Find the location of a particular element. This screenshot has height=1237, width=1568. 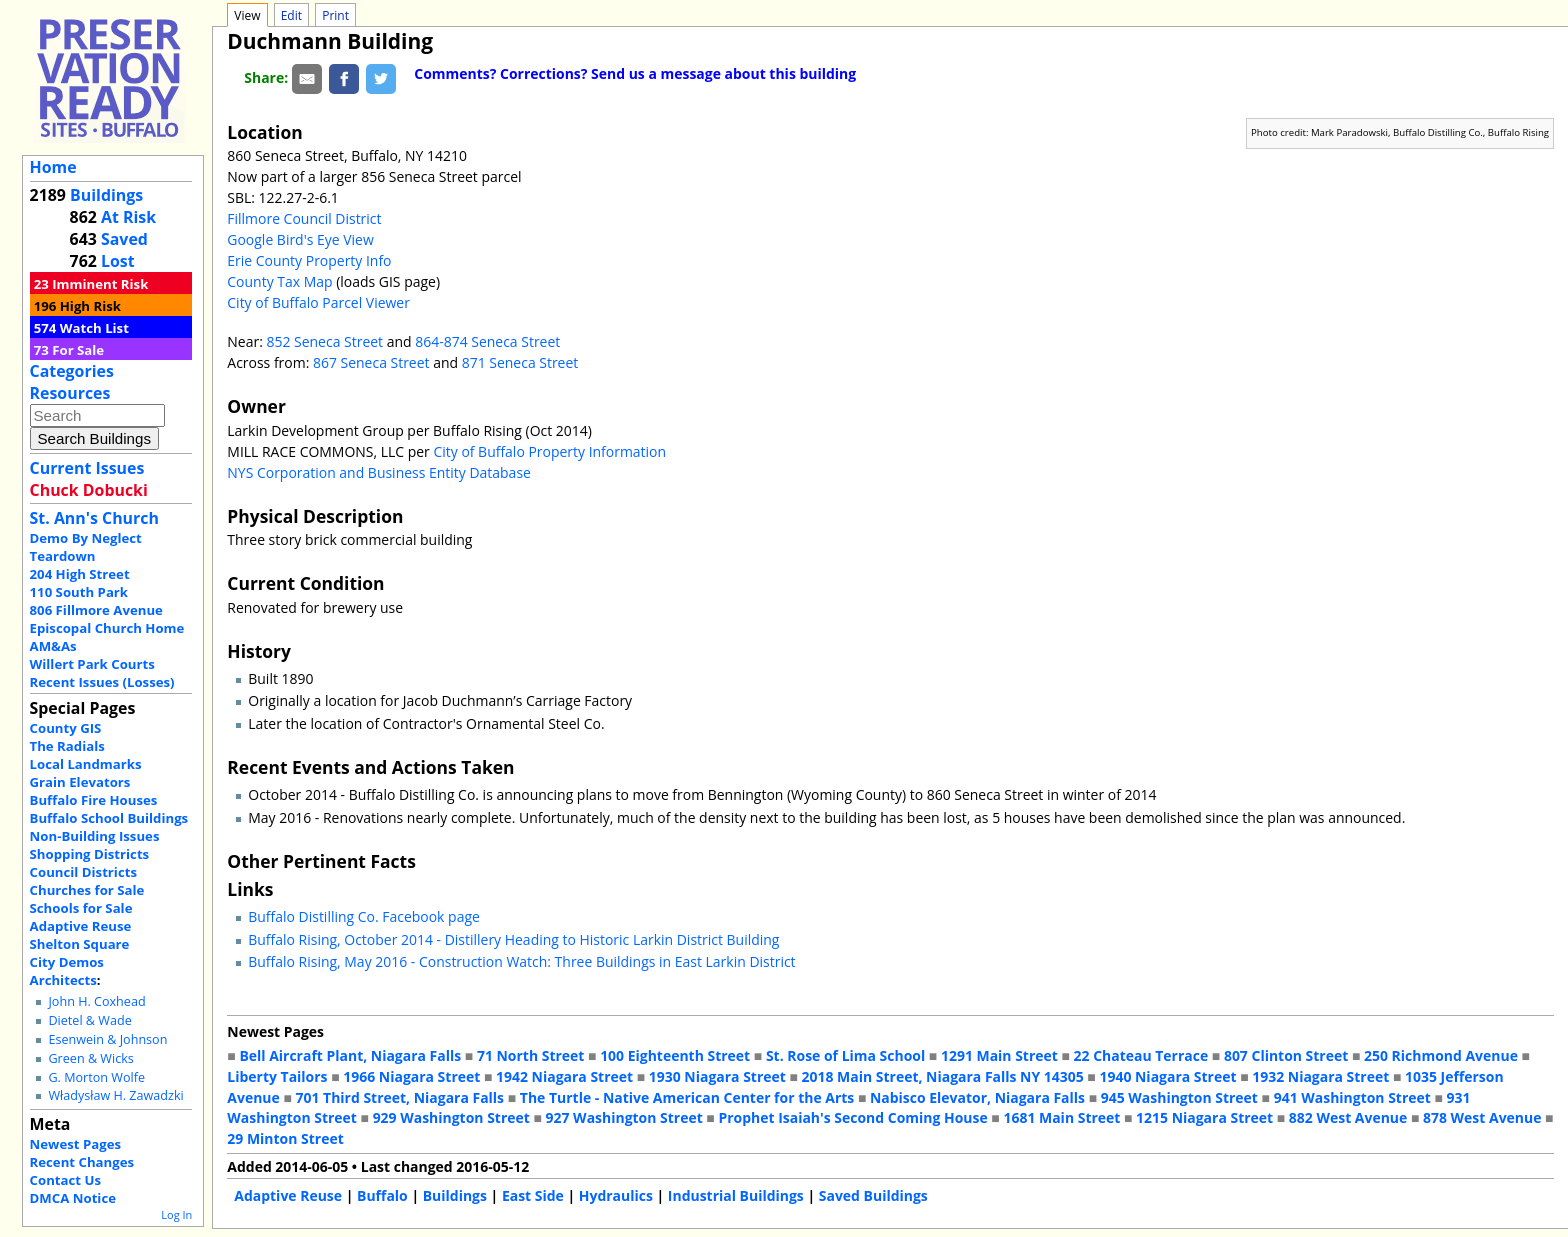

Grain Elevators is located at coordinates (80, 782).